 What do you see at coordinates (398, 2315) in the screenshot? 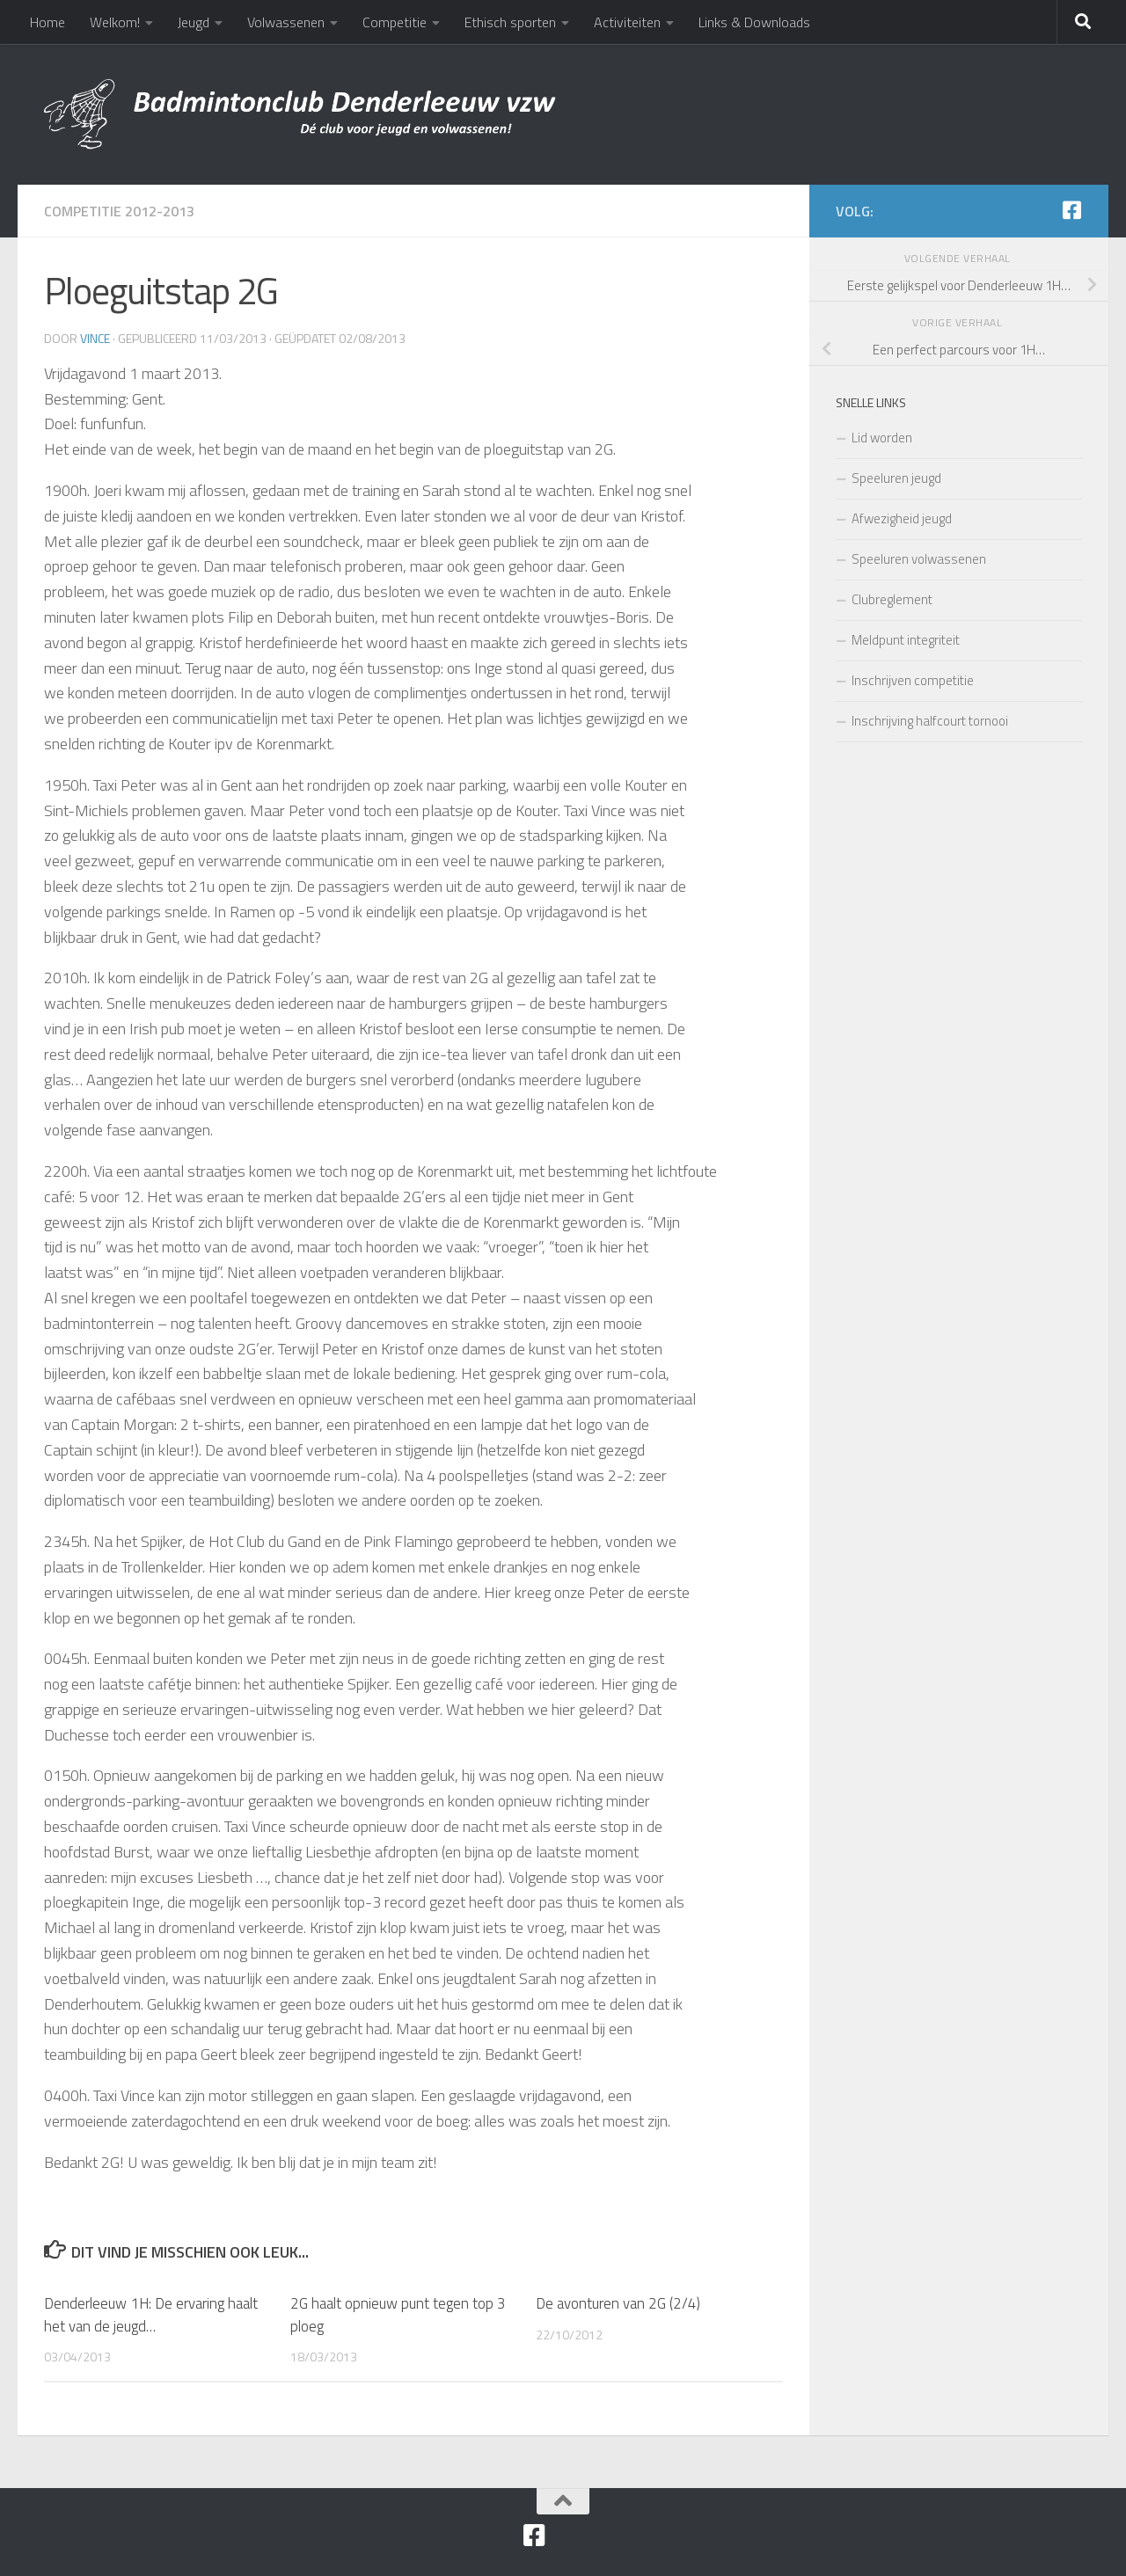
I see `2G haalt opnieuw punt tegen top 3 ploeg` at bounding box center [398, 2315].